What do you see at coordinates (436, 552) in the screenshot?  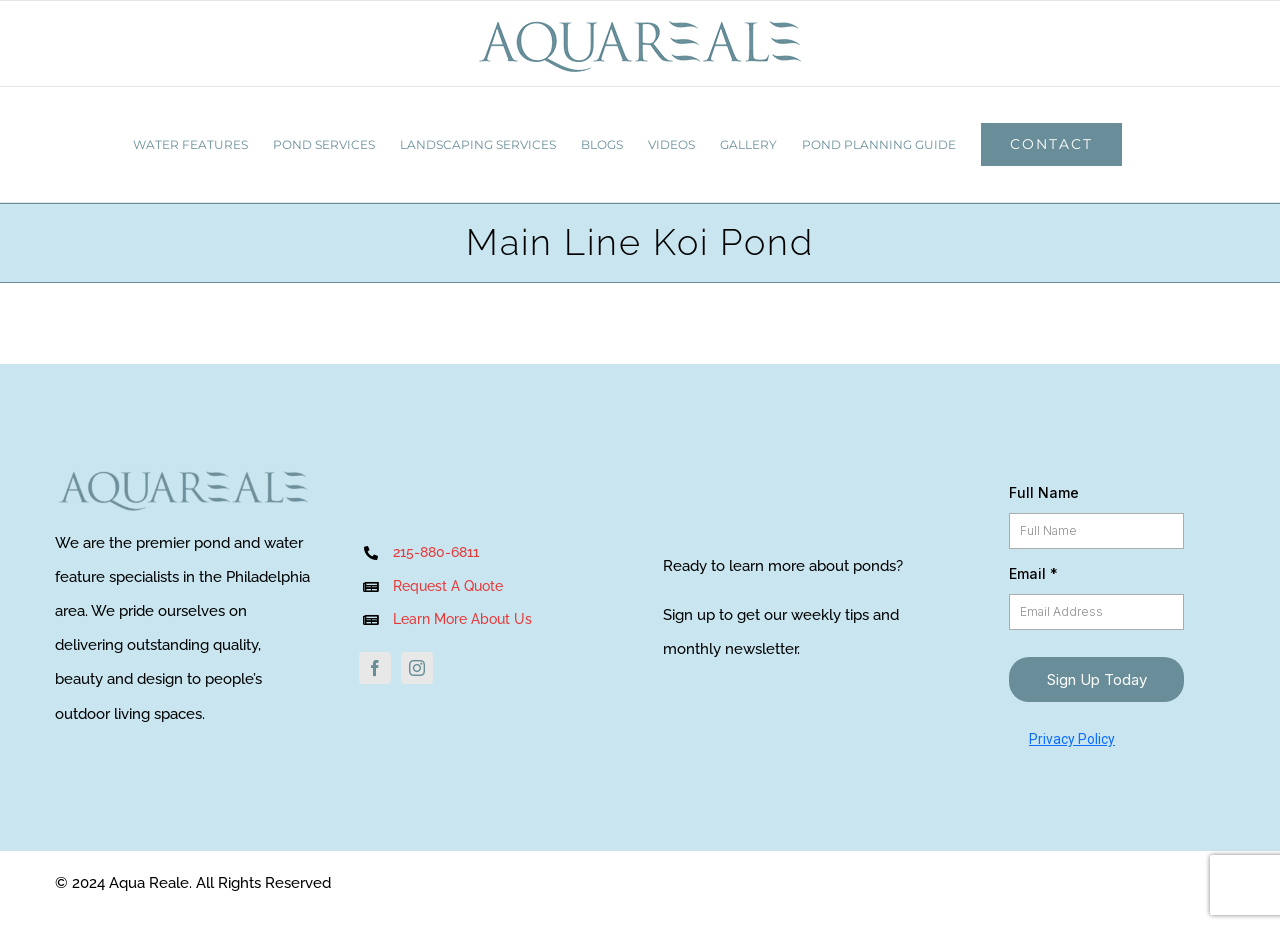 I see `215-880-6811` at bounding box center [436, 552].